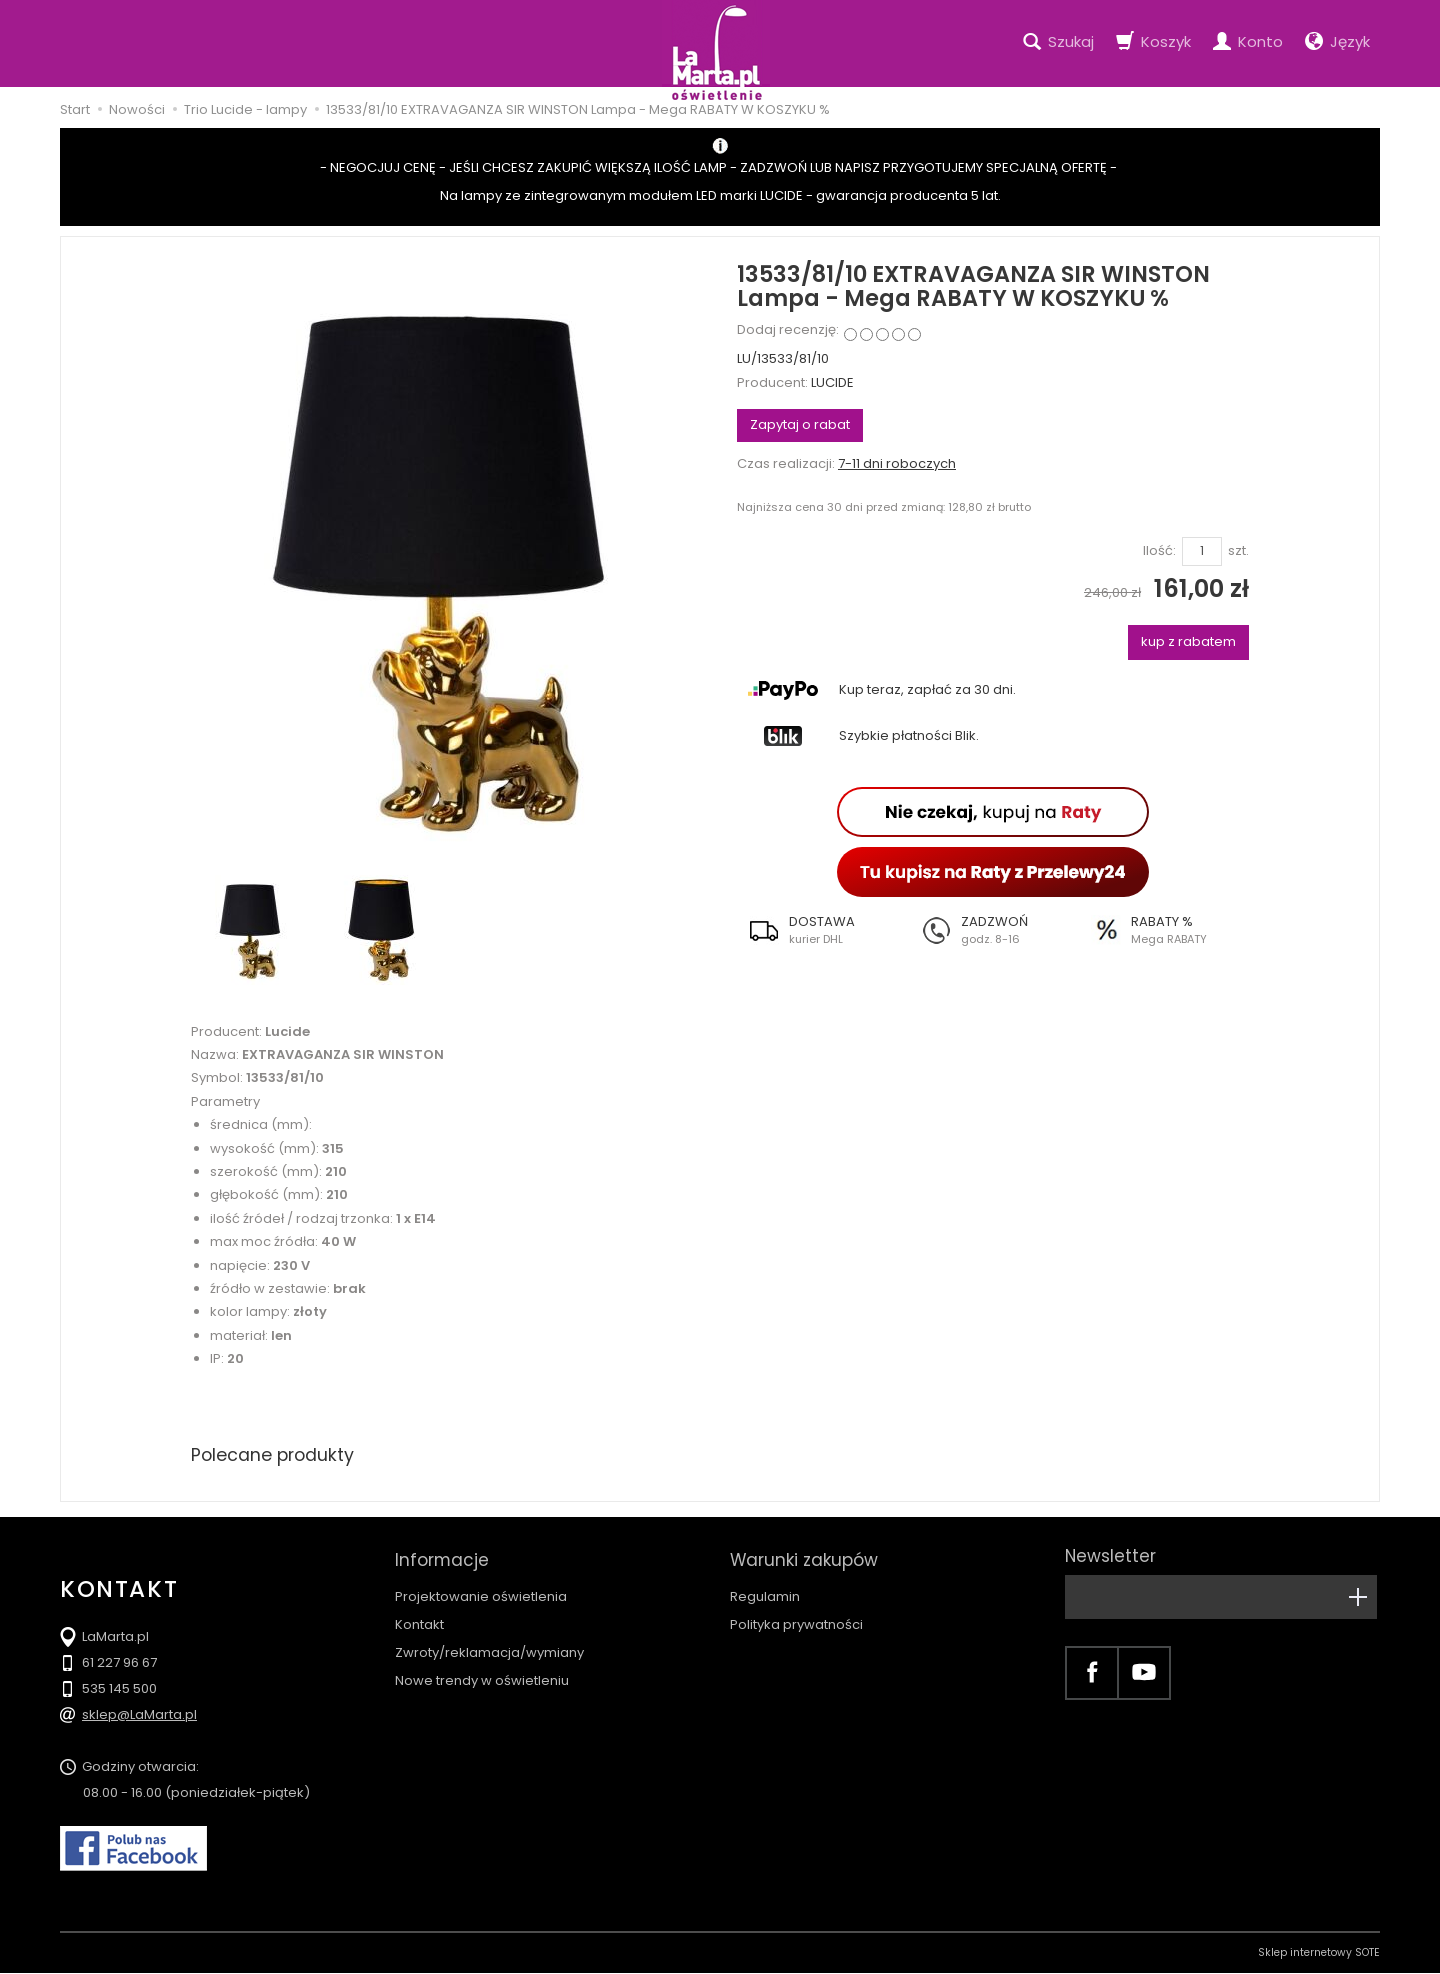 Image resolution: width=1440 pixels, height=1974 pixels. I want to click on sklep@LaMarta.pl, so click(139, 1715).